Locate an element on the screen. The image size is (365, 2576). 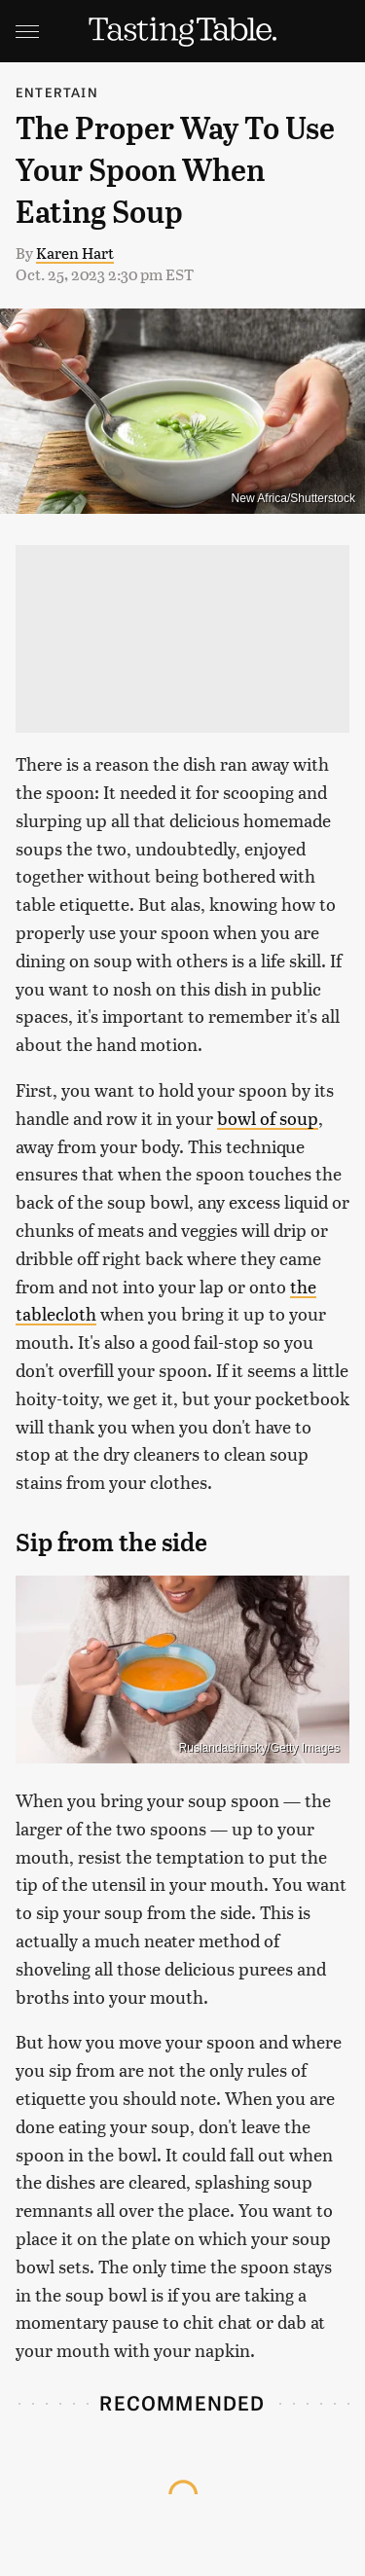
Karen Hart is located at coordinates (75, 252).